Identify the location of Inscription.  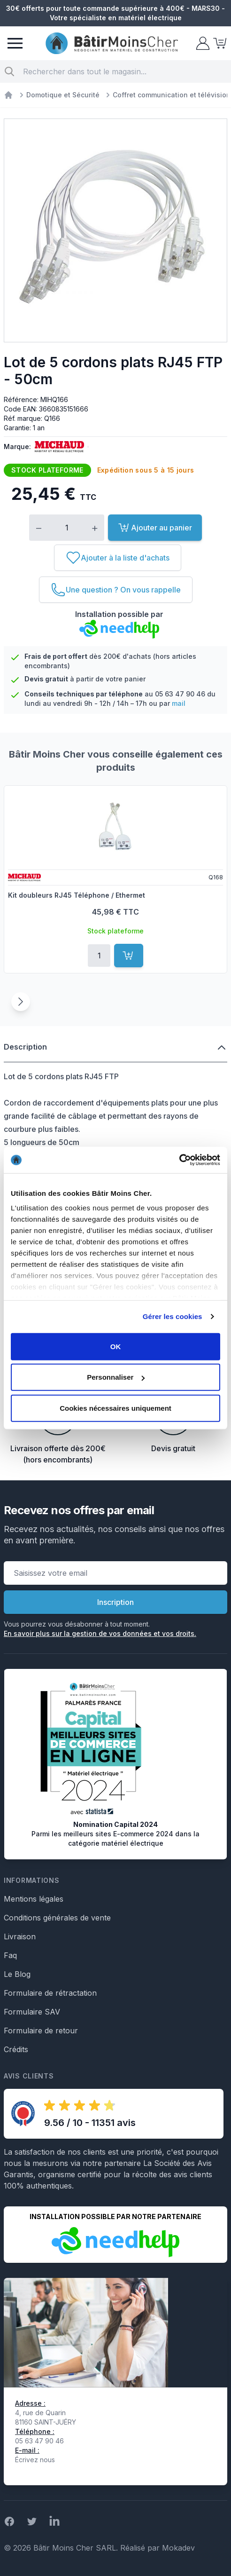
(115, 1602).